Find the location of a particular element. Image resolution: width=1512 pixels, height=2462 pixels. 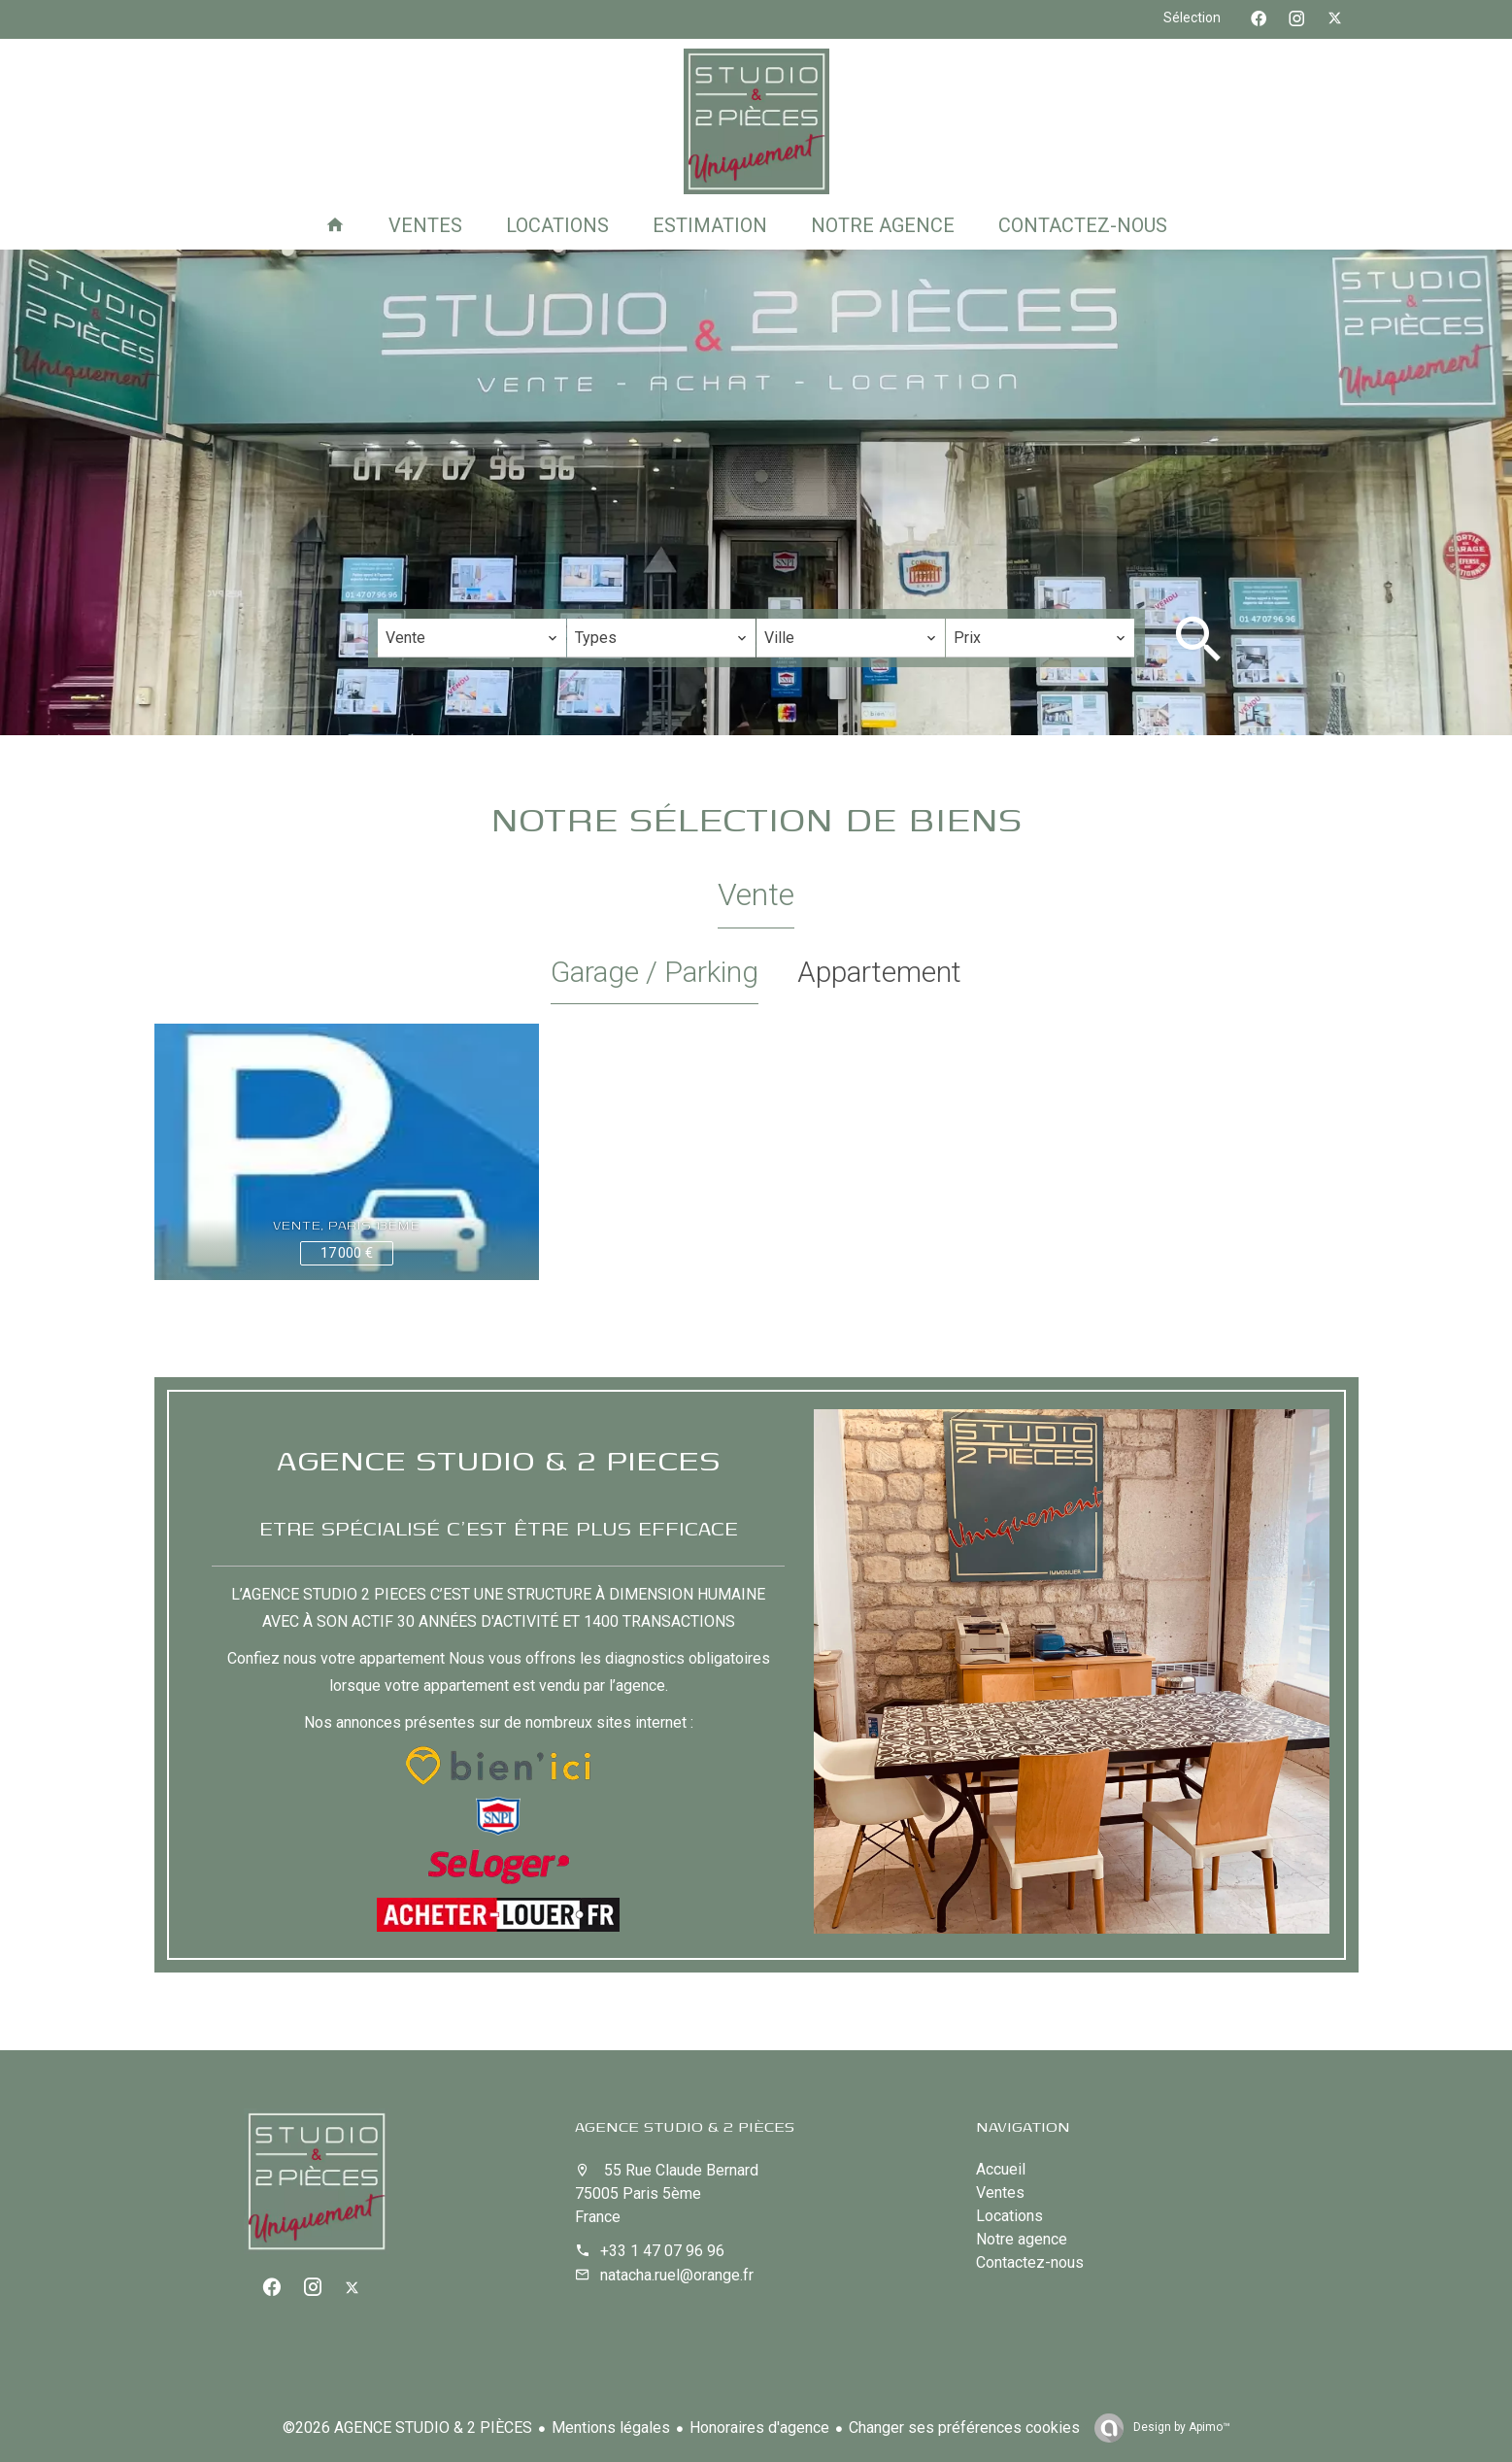

Vente is located at coordinates (756, 894).